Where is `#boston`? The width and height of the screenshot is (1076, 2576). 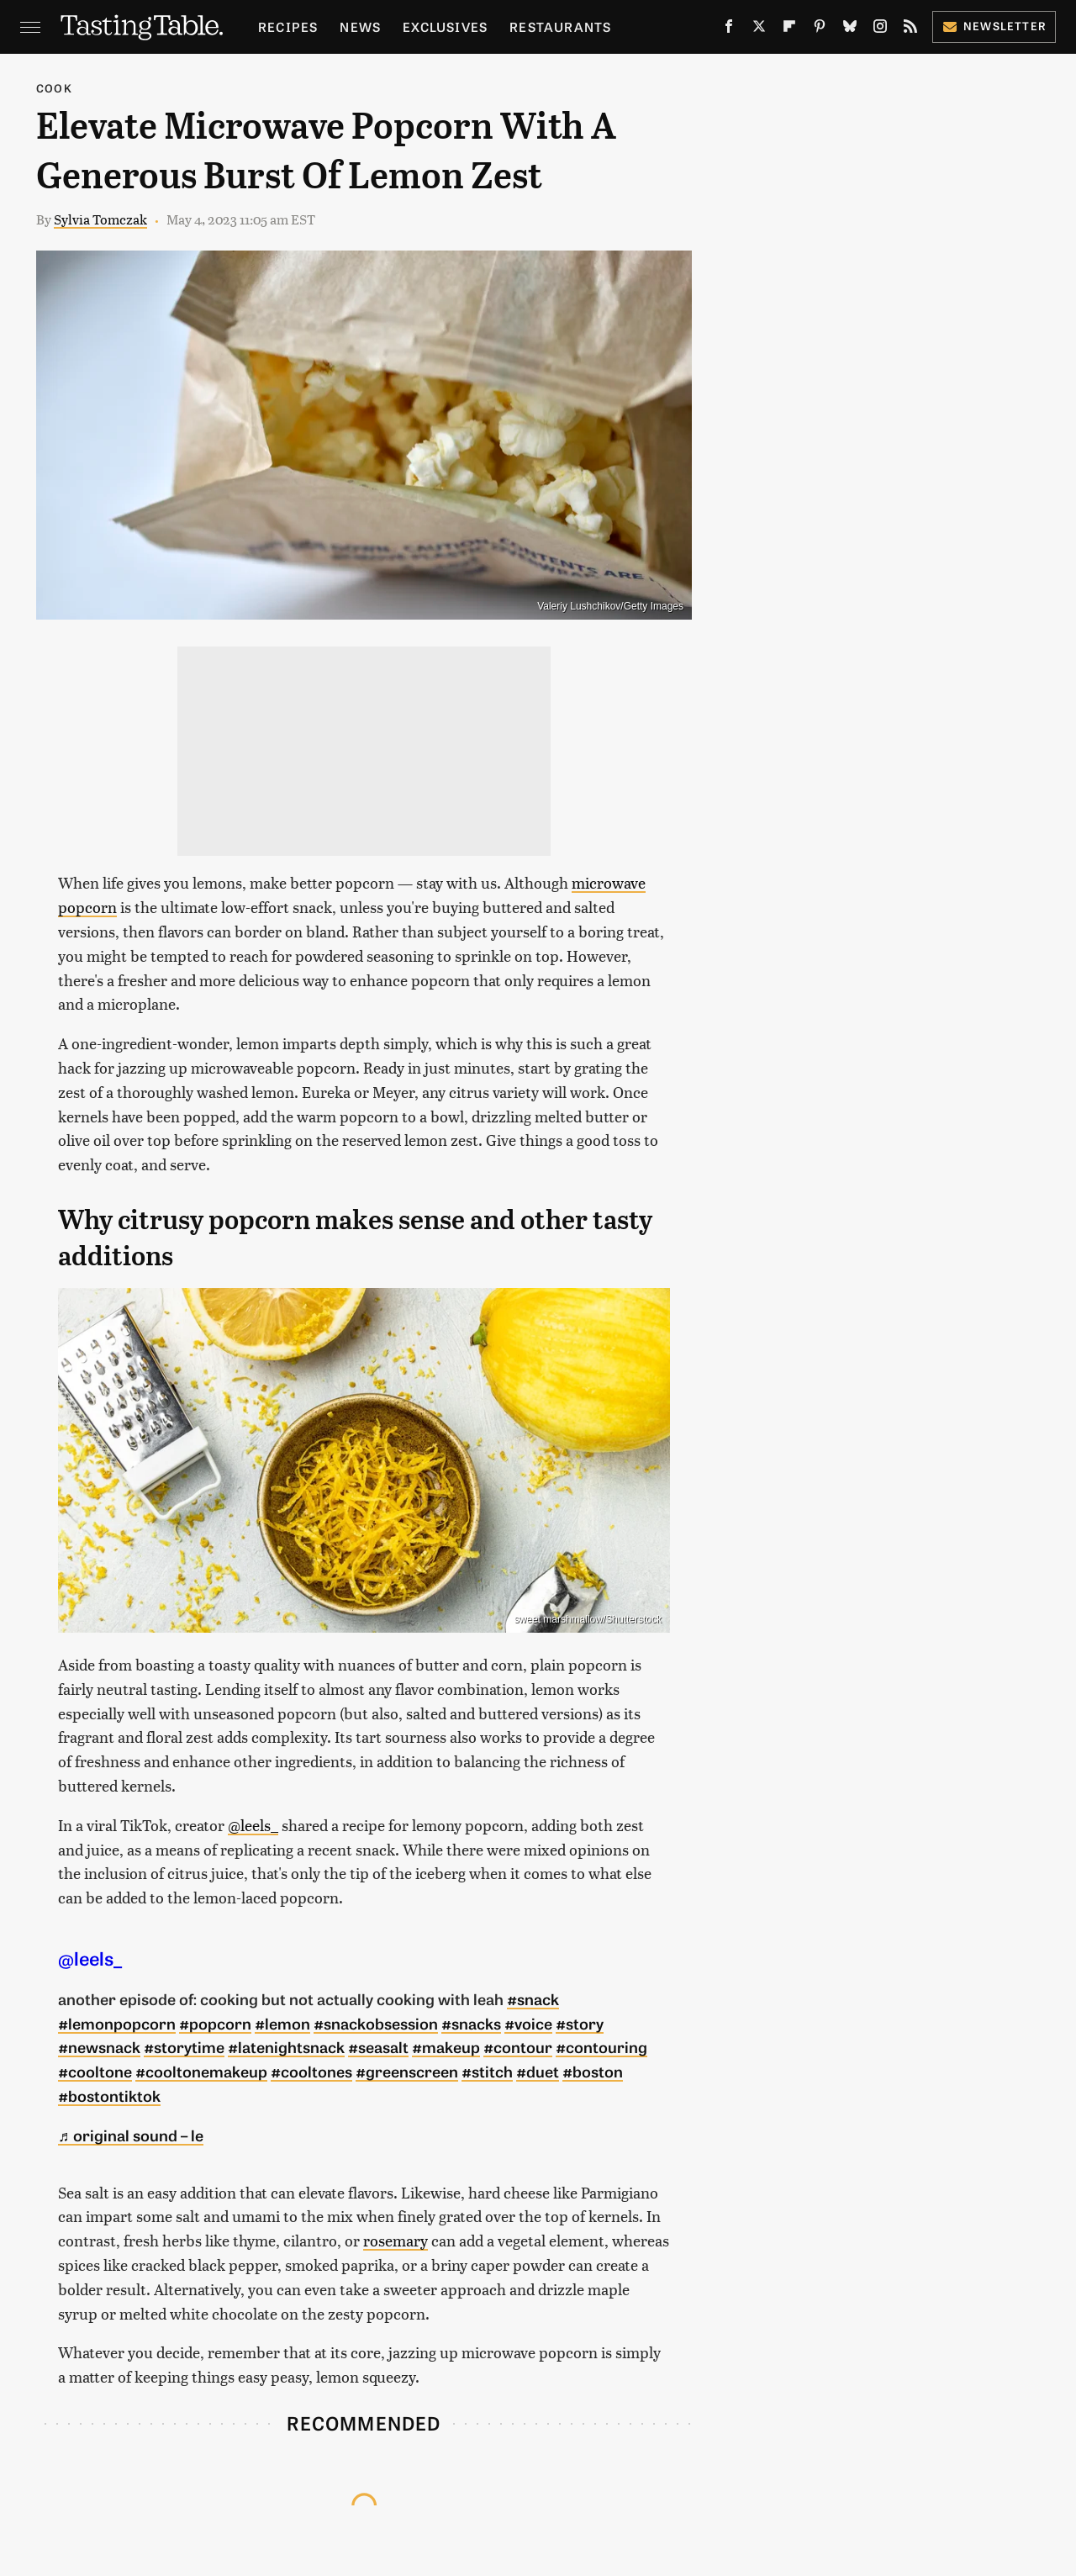
#boston is located at coordinates (592, 2071).